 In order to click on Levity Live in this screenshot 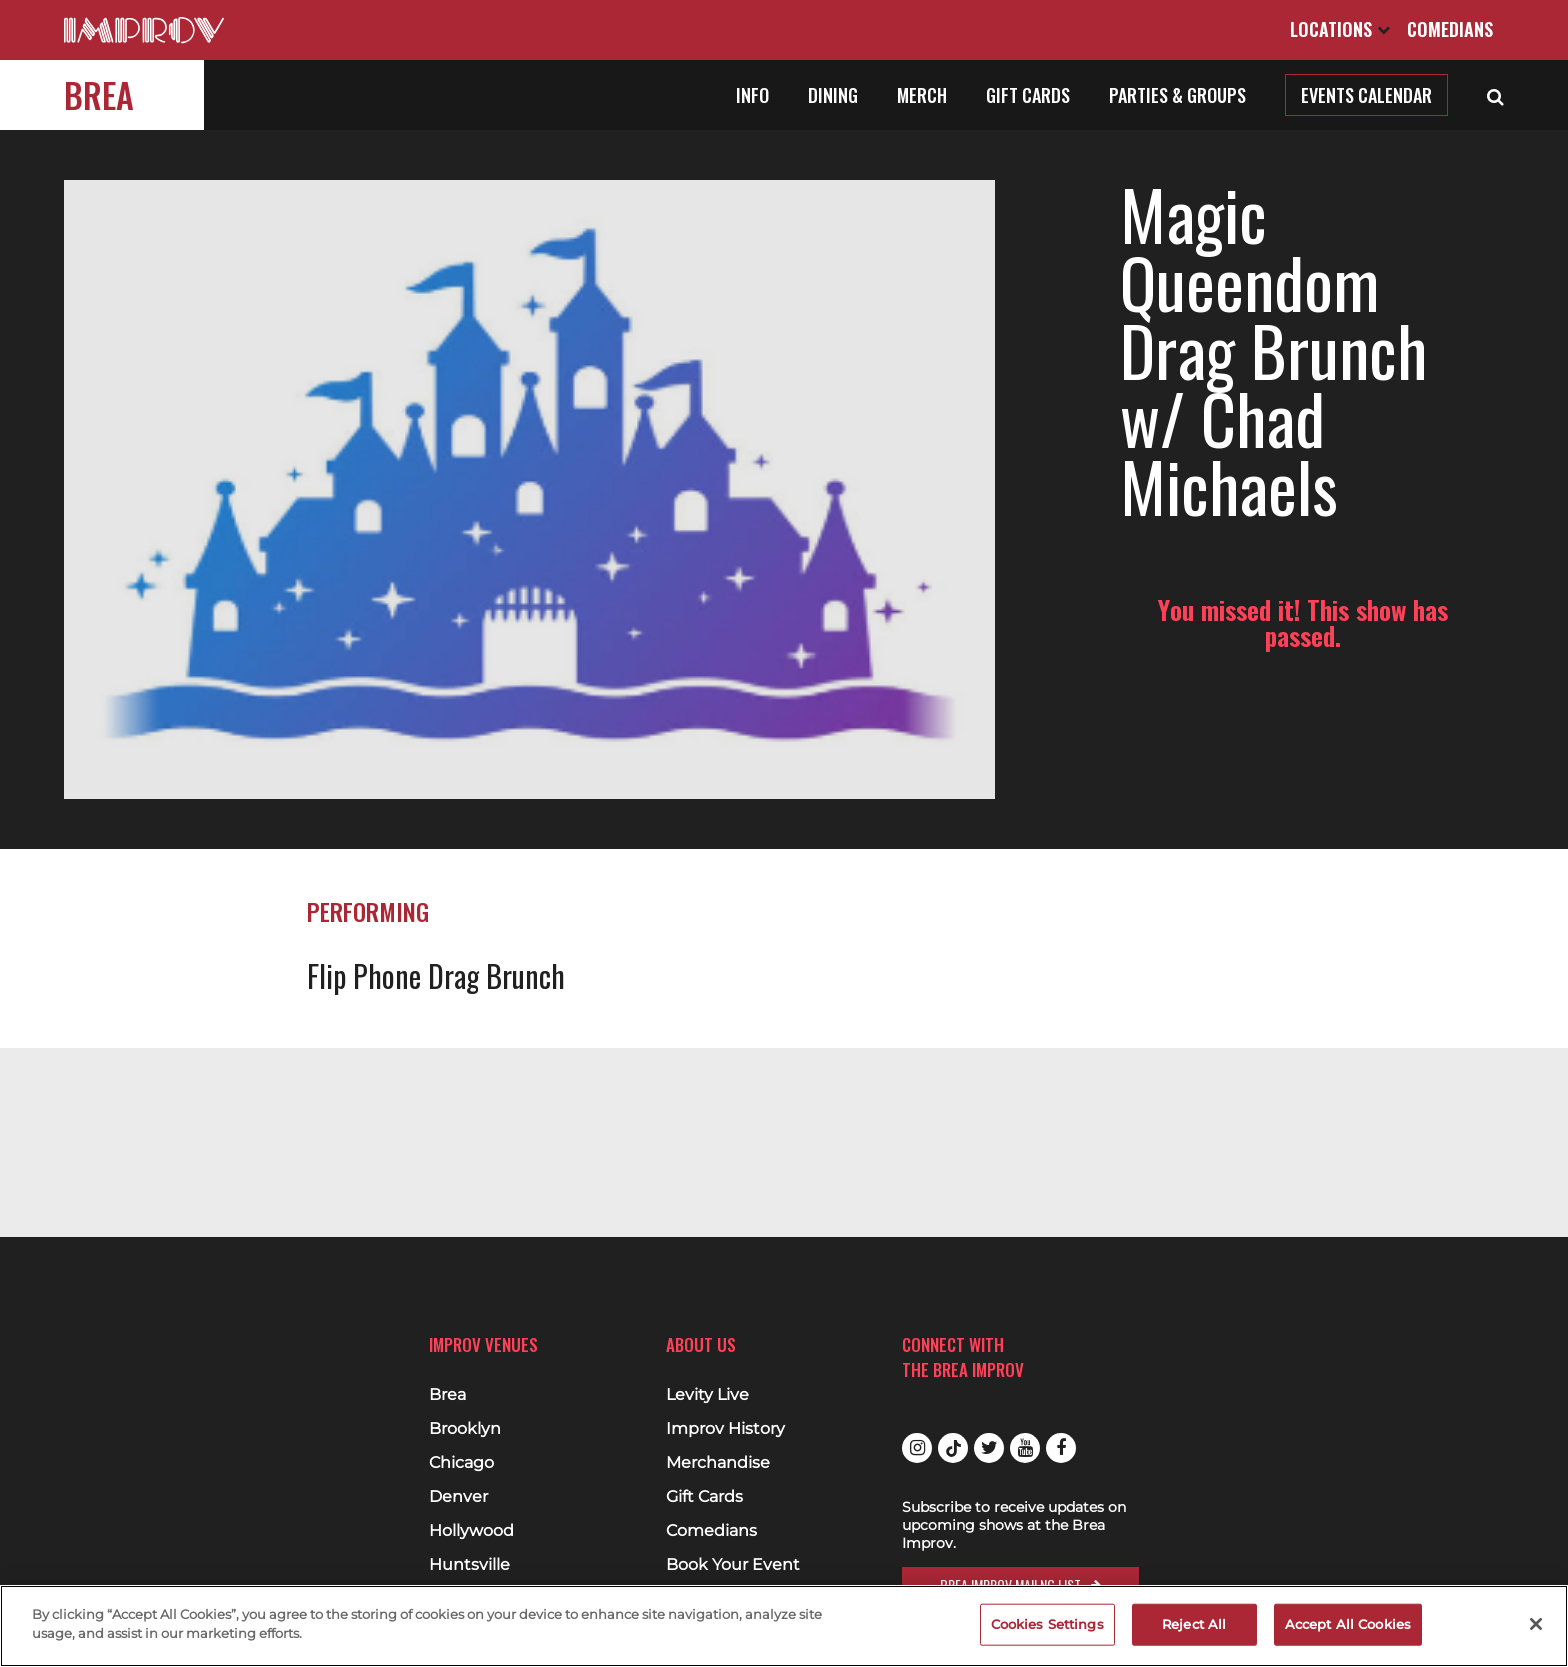, I will do `click(707, 1395)`.